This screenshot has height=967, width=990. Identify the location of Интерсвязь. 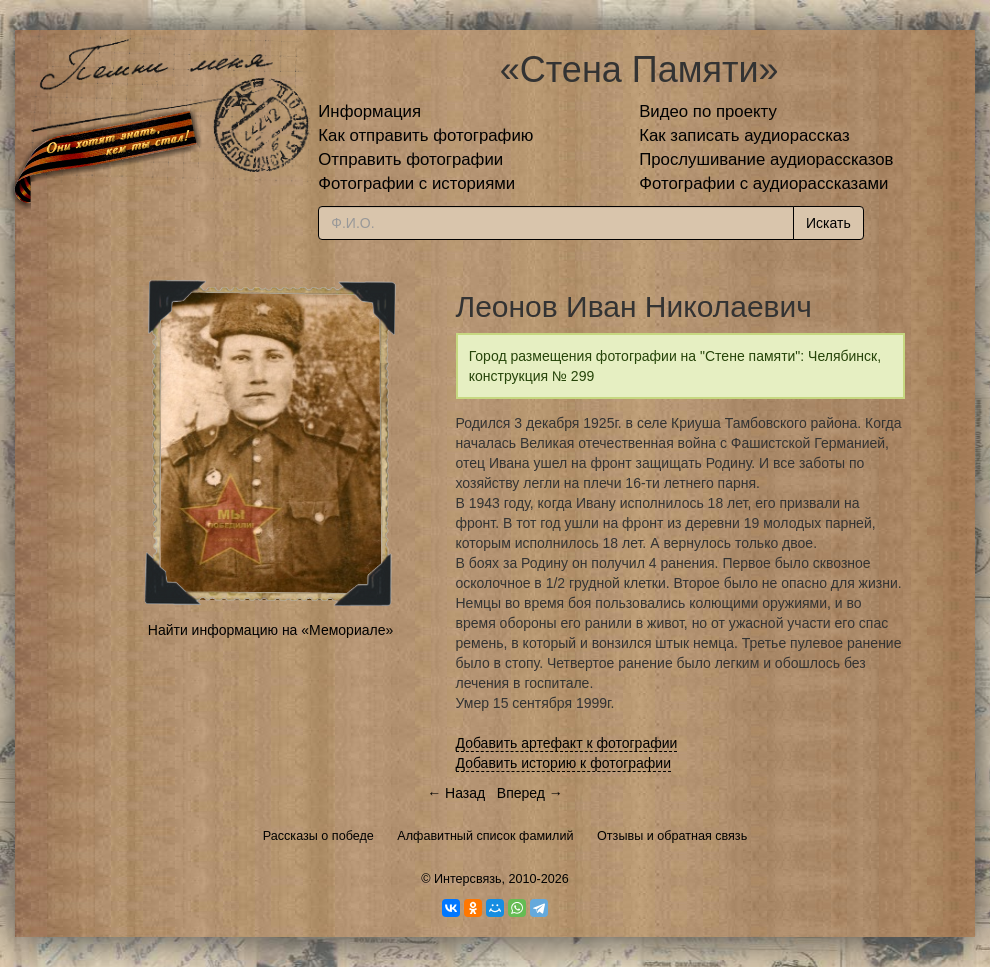
(468, 879).